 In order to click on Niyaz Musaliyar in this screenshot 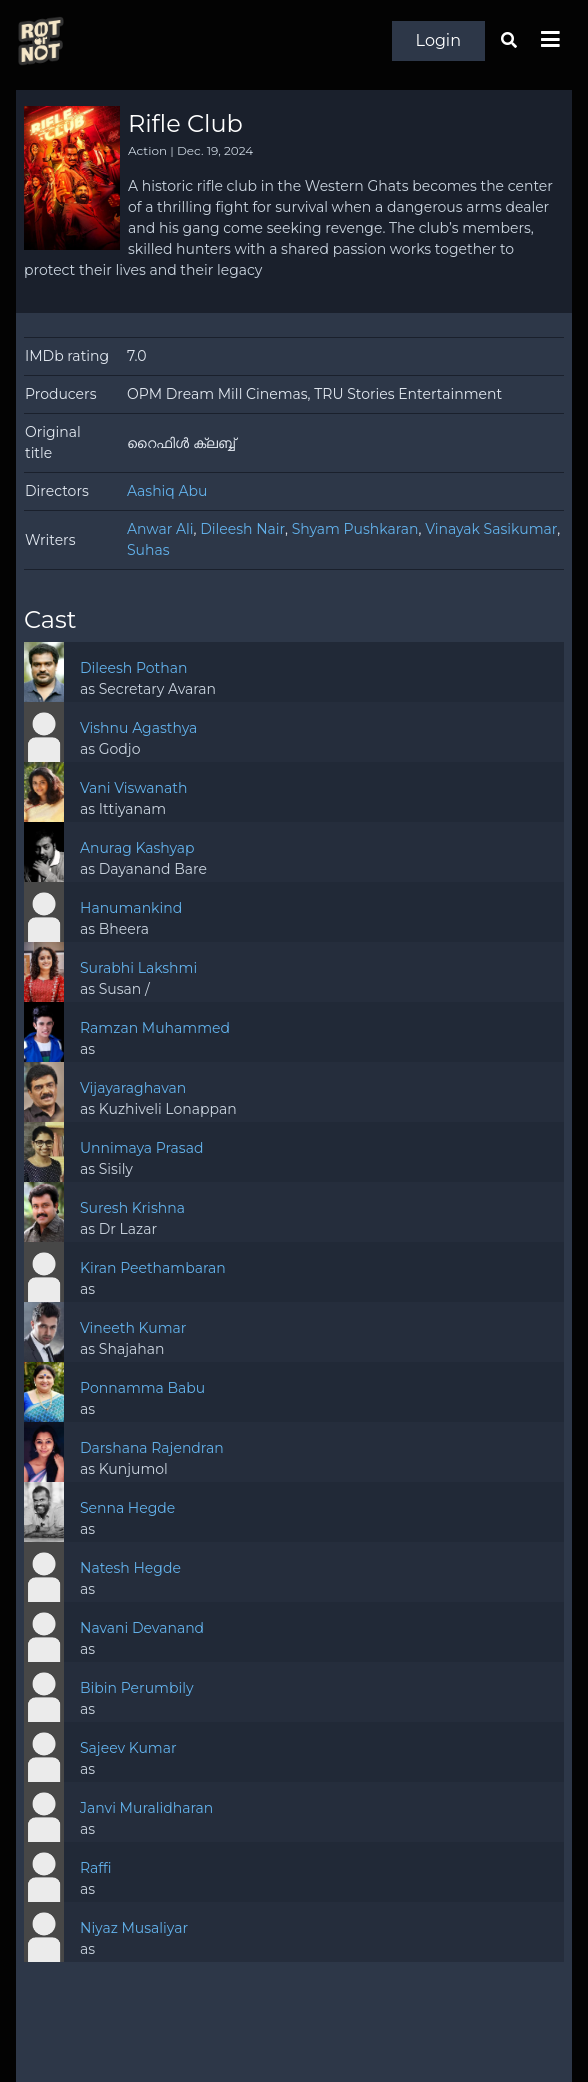, I will do `click(134, 1928)`.